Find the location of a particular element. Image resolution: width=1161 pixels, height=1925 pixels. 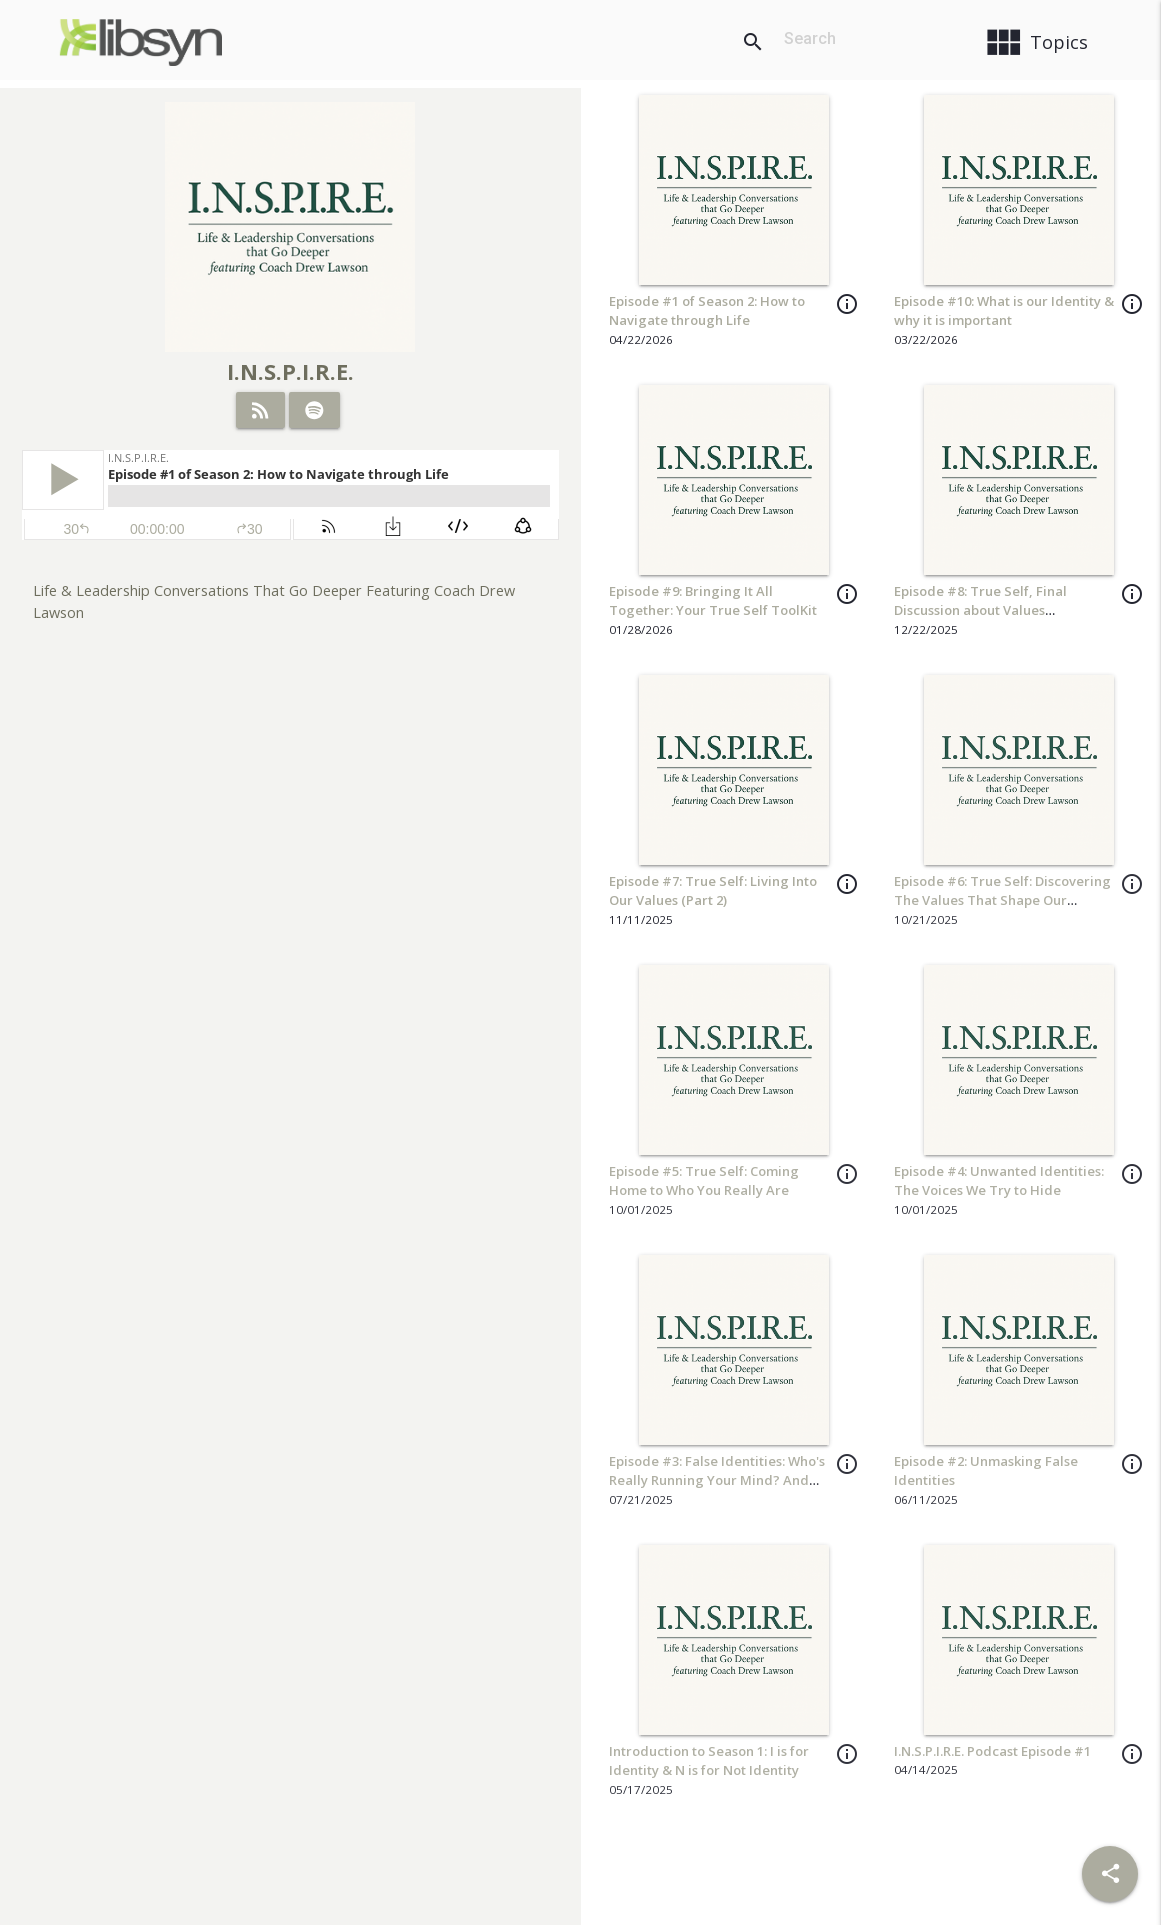

Episode #9: Bringing It All Together: Your True Self ToolKit is located at coordinates (713, 601).